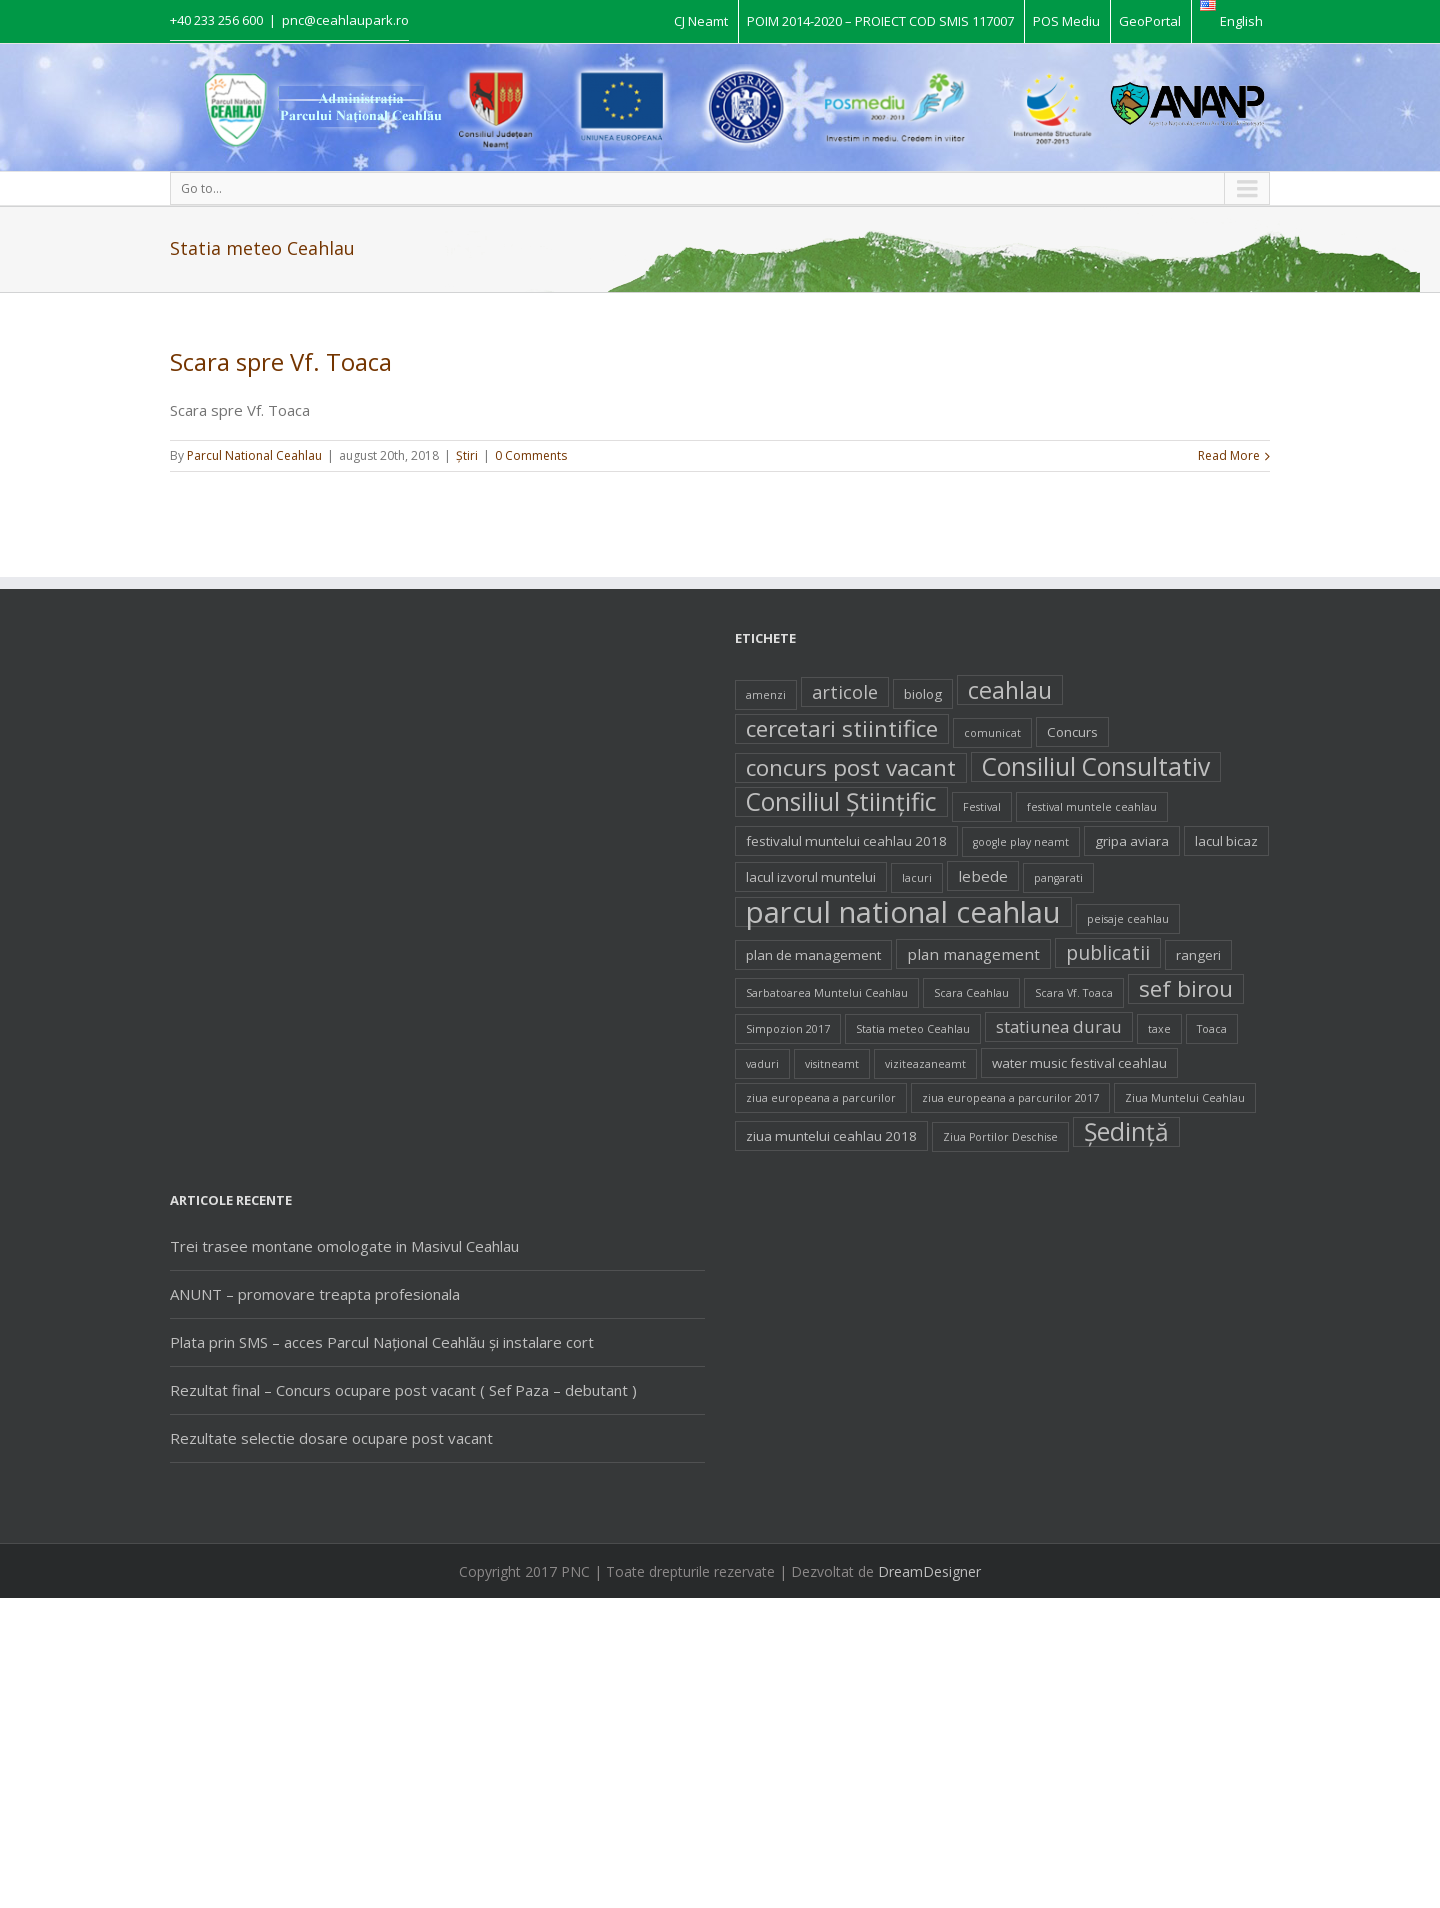 This screenshot has height=1908, width=1440. What do you see at coordinates (331, 1438) in the screenshot?
I see `Rezultate selectie dosare ocupare post vacant` at bounding box center [331, 1438].